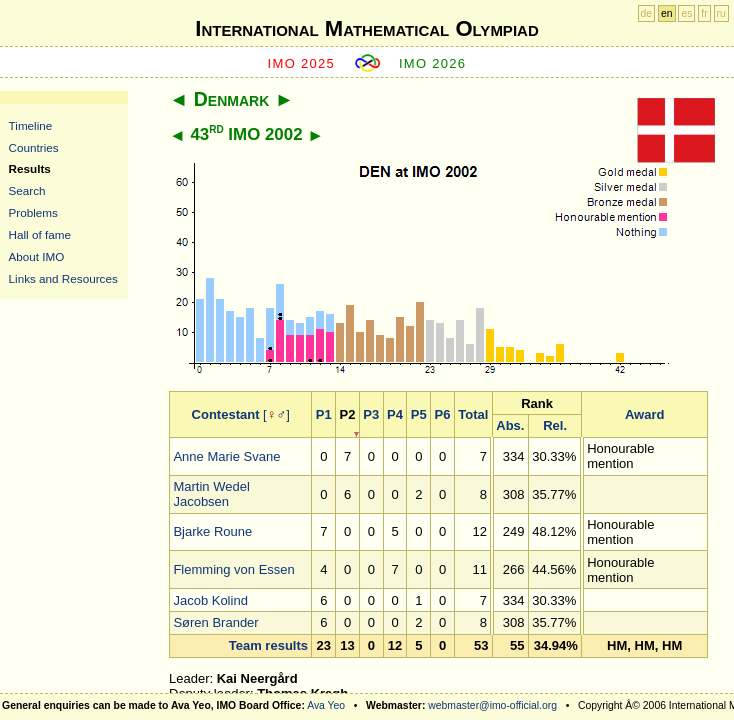 The height and width of the screenshot is (720, 734). What do you see at coordinates (27, 190) in the screenshot?
I see `Search` at bounding box center [27, 190].